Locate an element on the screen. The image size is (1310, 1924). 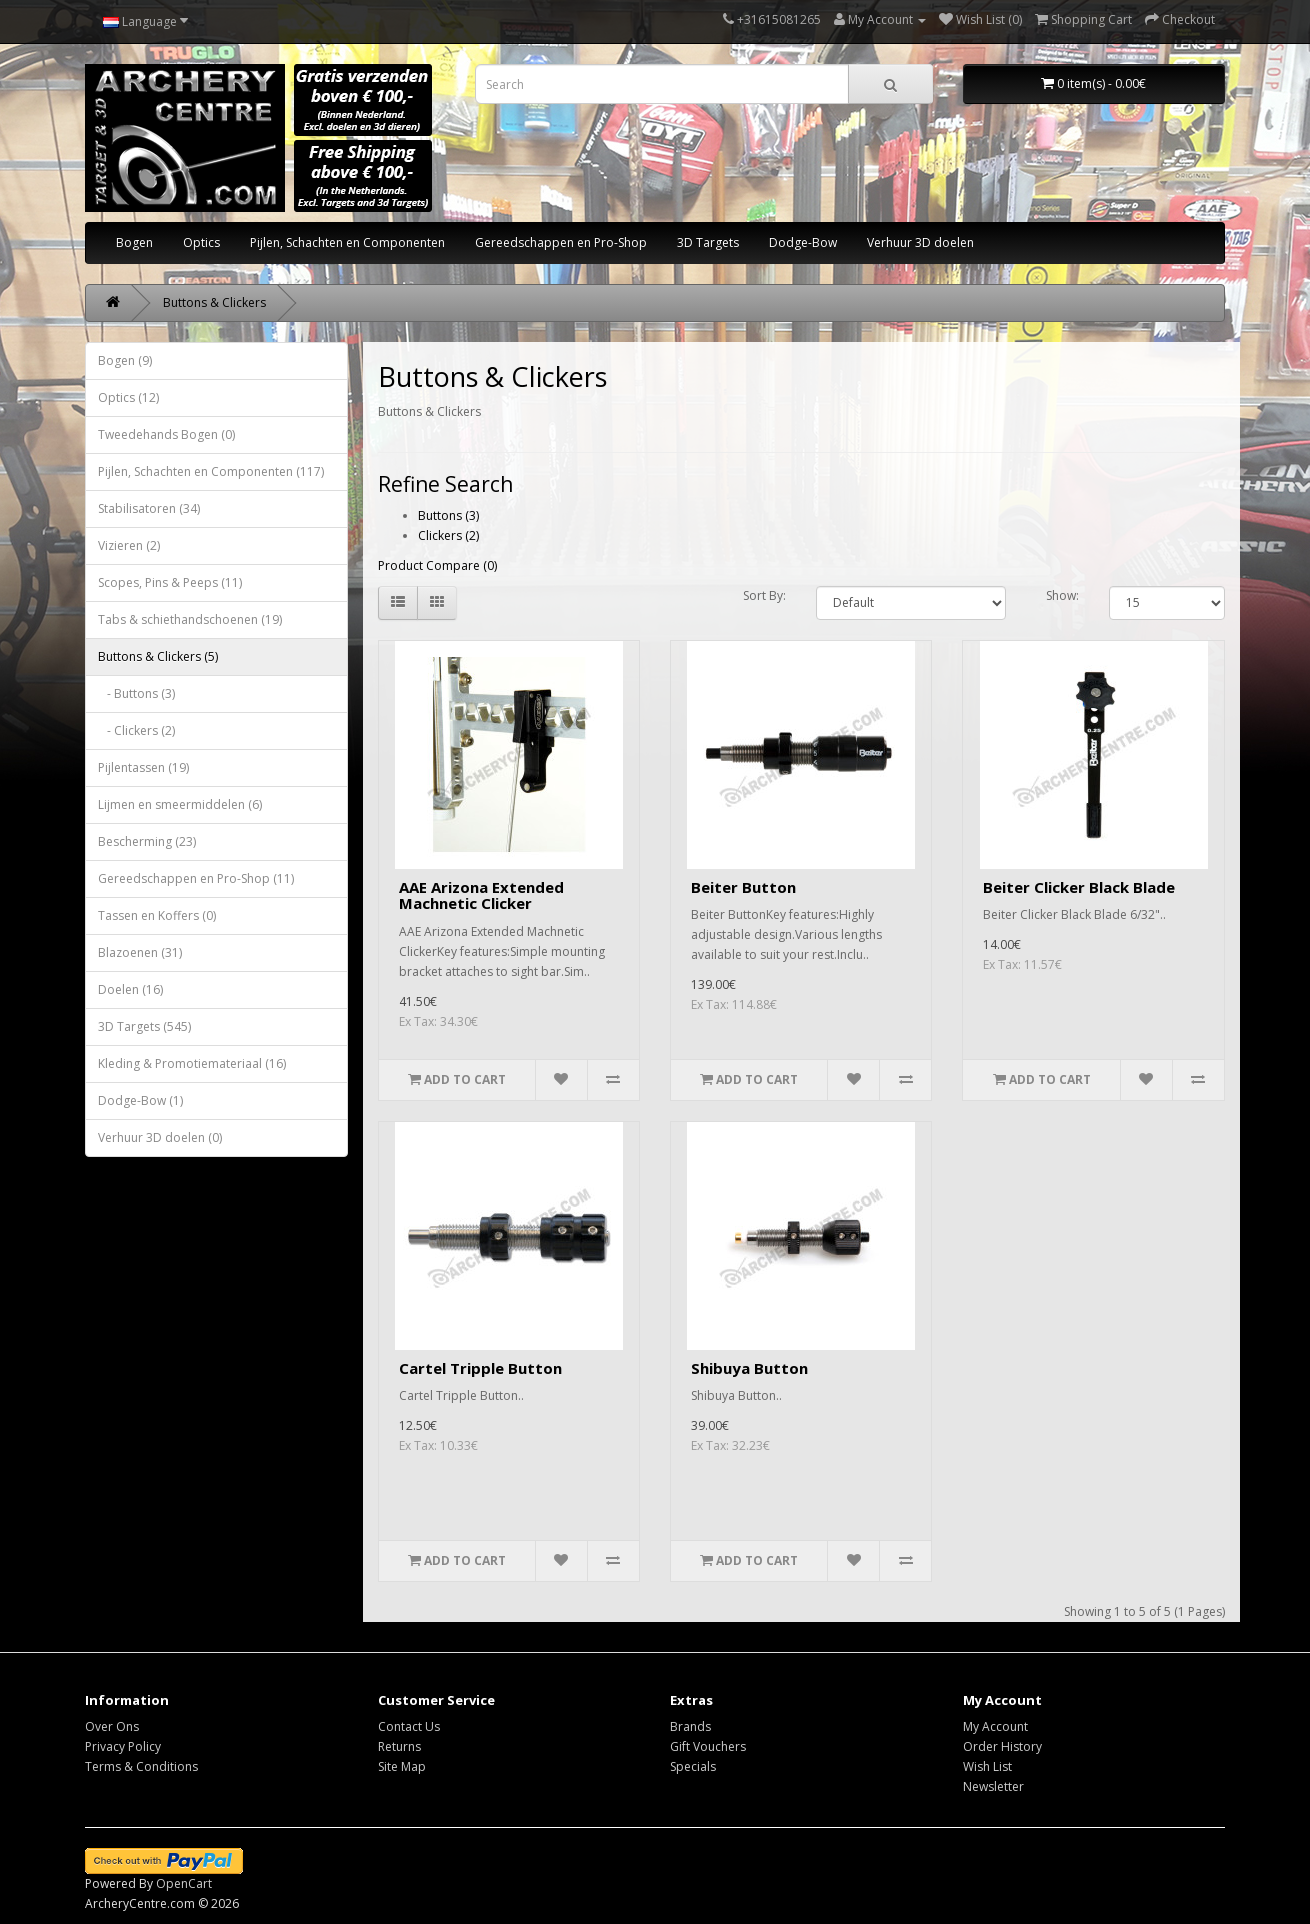
Verhuur 3D doelen (0) is located at coordinates (160, 1137).